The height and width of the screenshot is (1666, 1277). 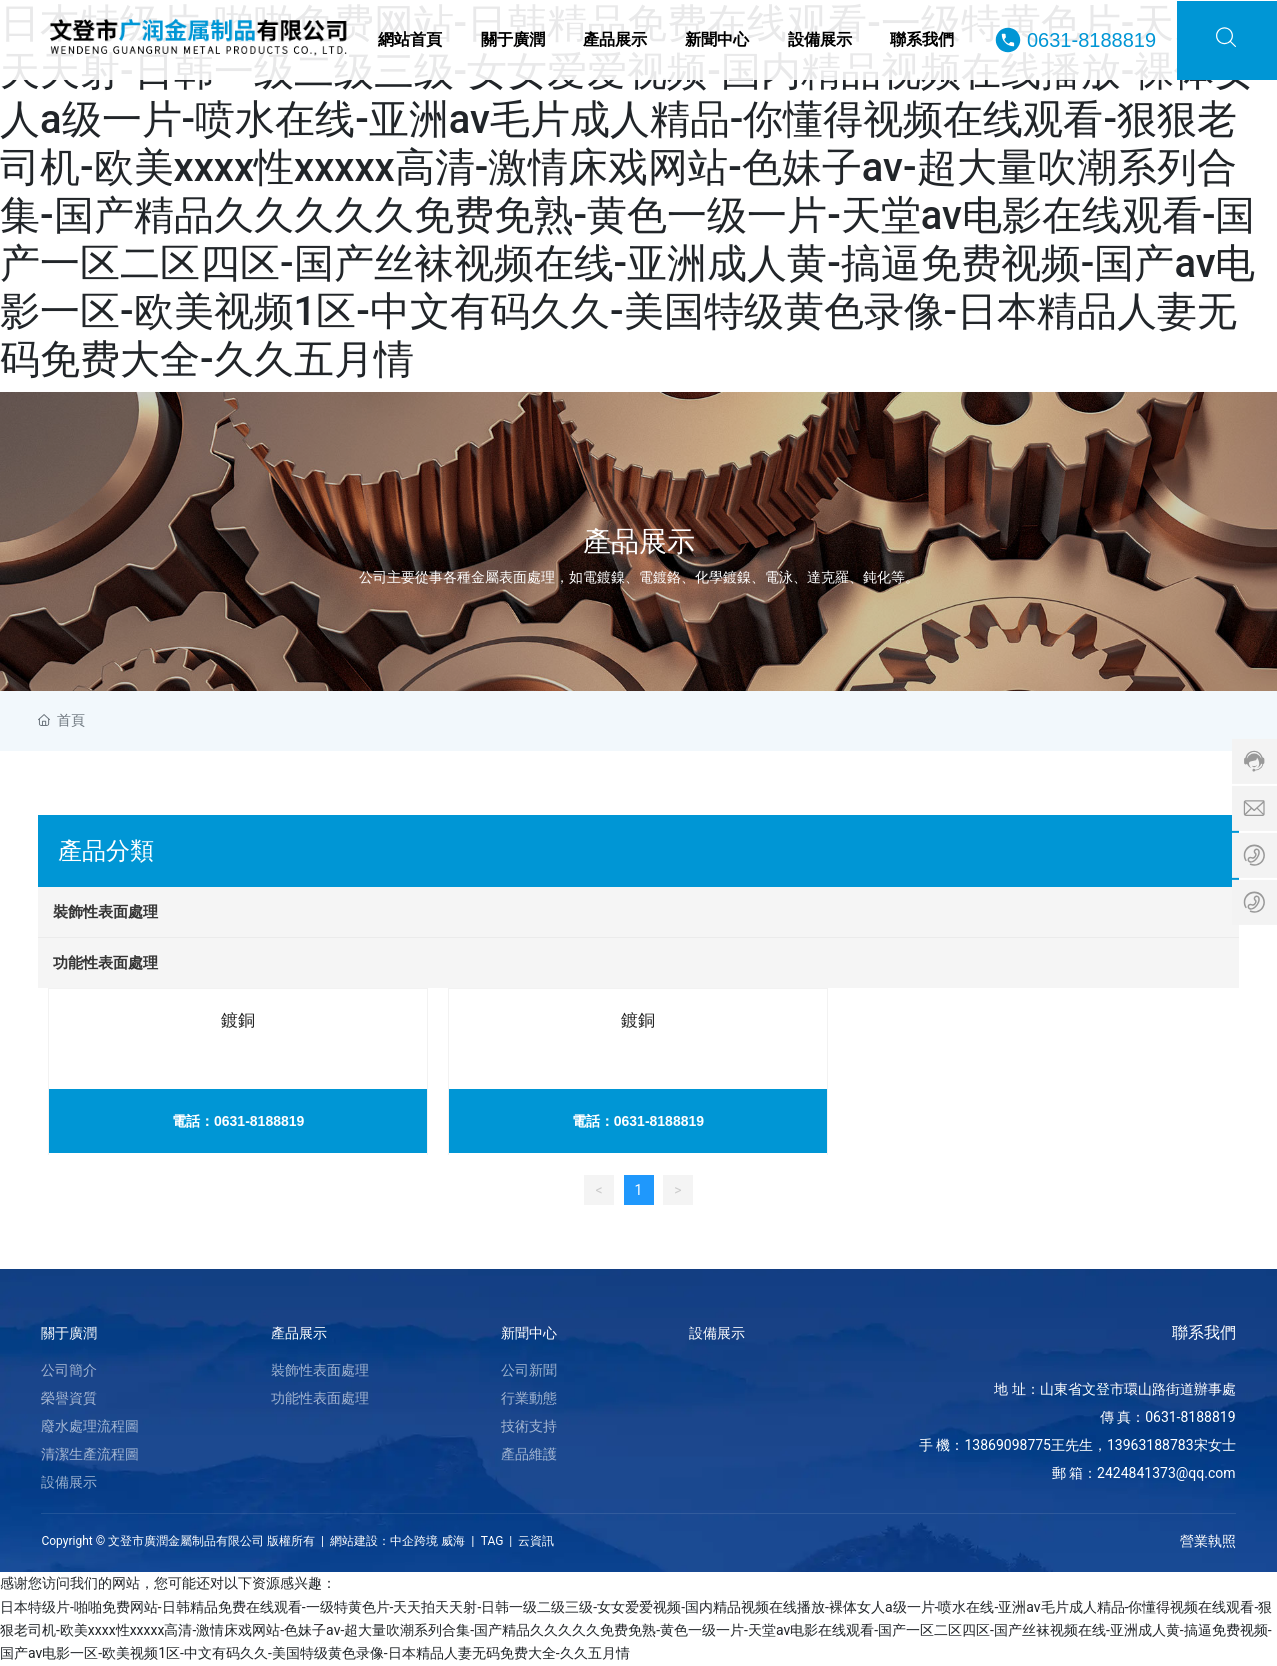 What do you see at coordinates (1028, 1445) in the screenshot?
I see `13869098775王先生` at bounding box center [1028, 1445].